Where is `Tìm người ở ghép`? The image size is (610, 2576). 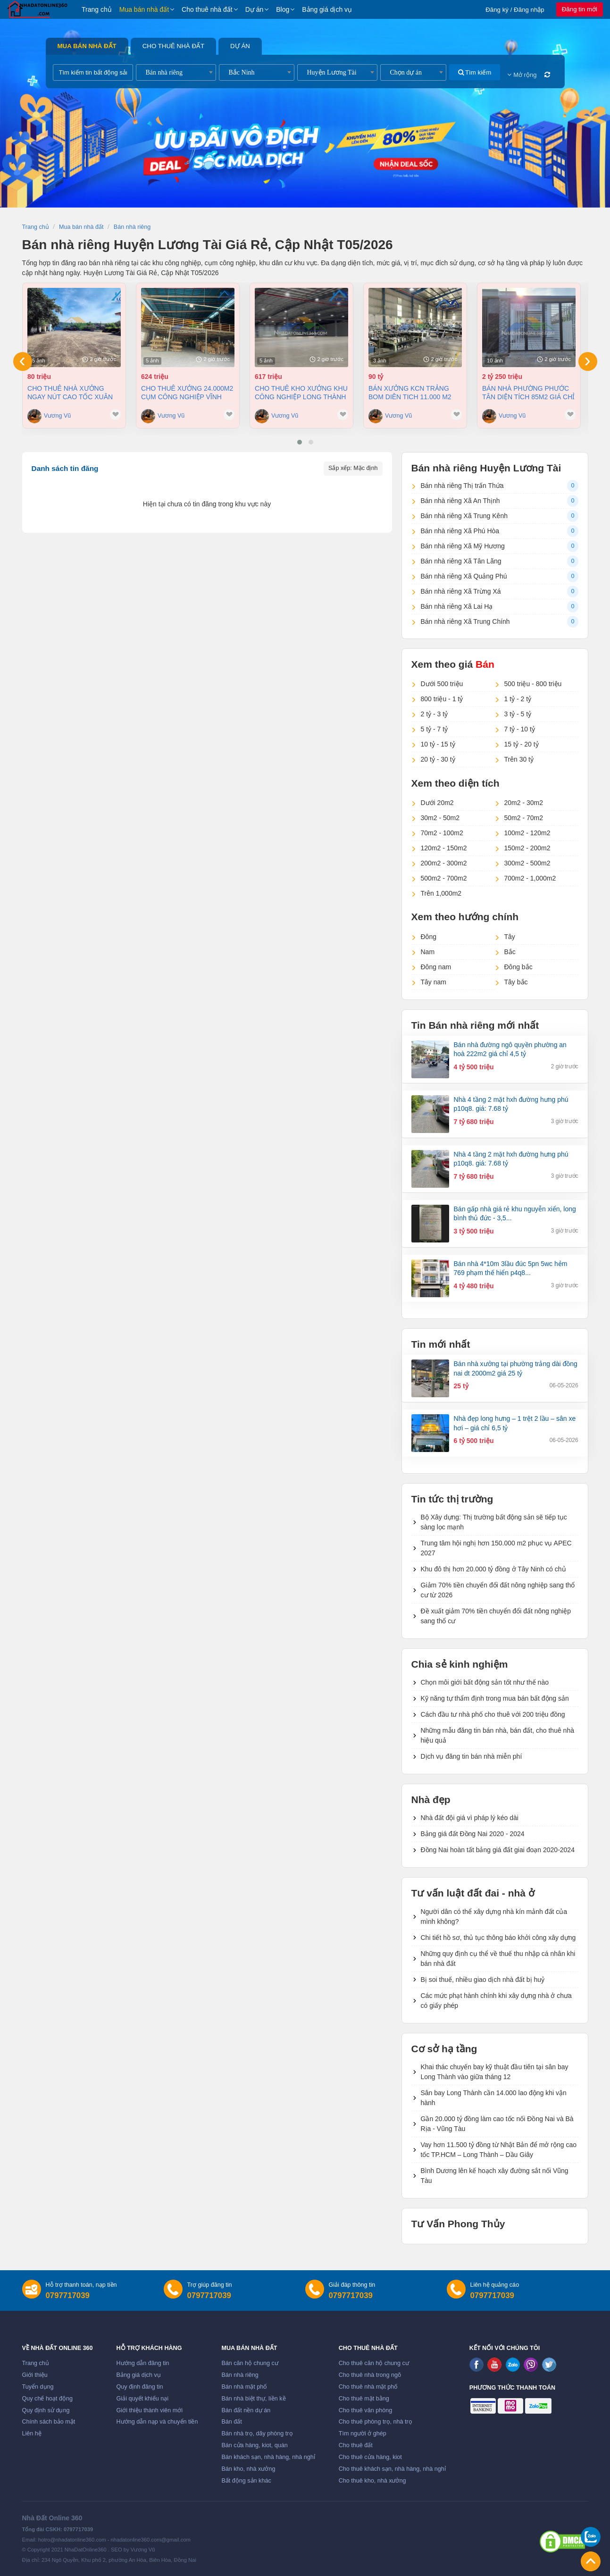
Tìm người ở ghép is located at coordinates (362, 2433).